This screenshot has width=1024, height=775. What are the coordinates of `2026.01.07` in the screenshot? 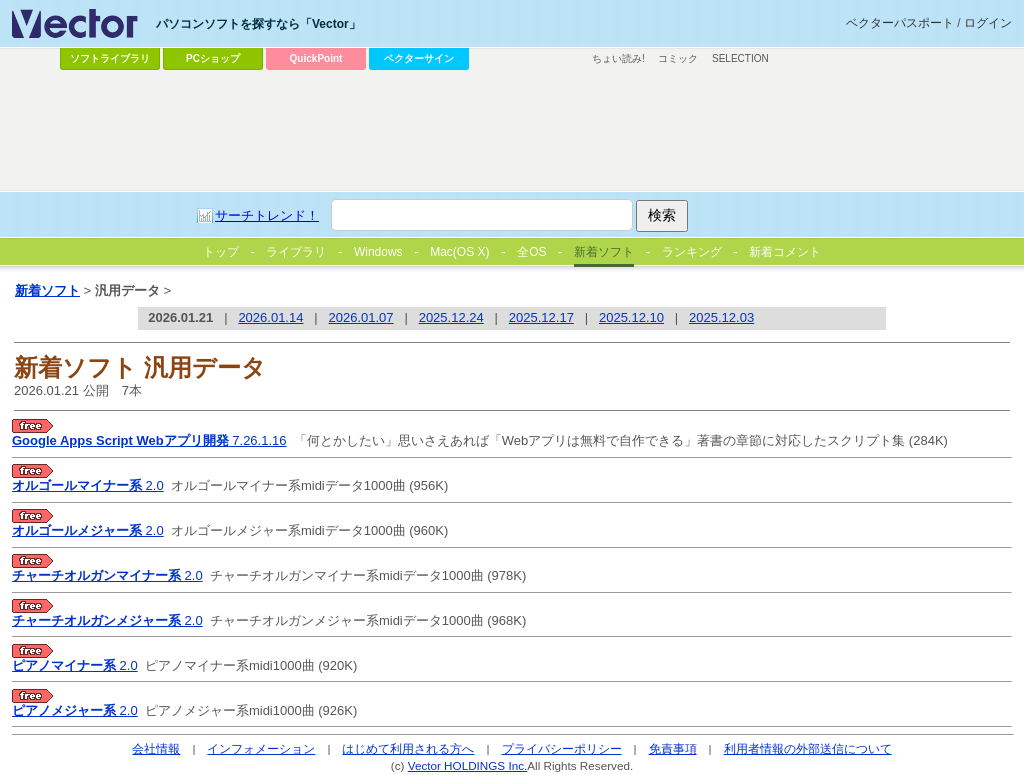 It's located at (361, 317).